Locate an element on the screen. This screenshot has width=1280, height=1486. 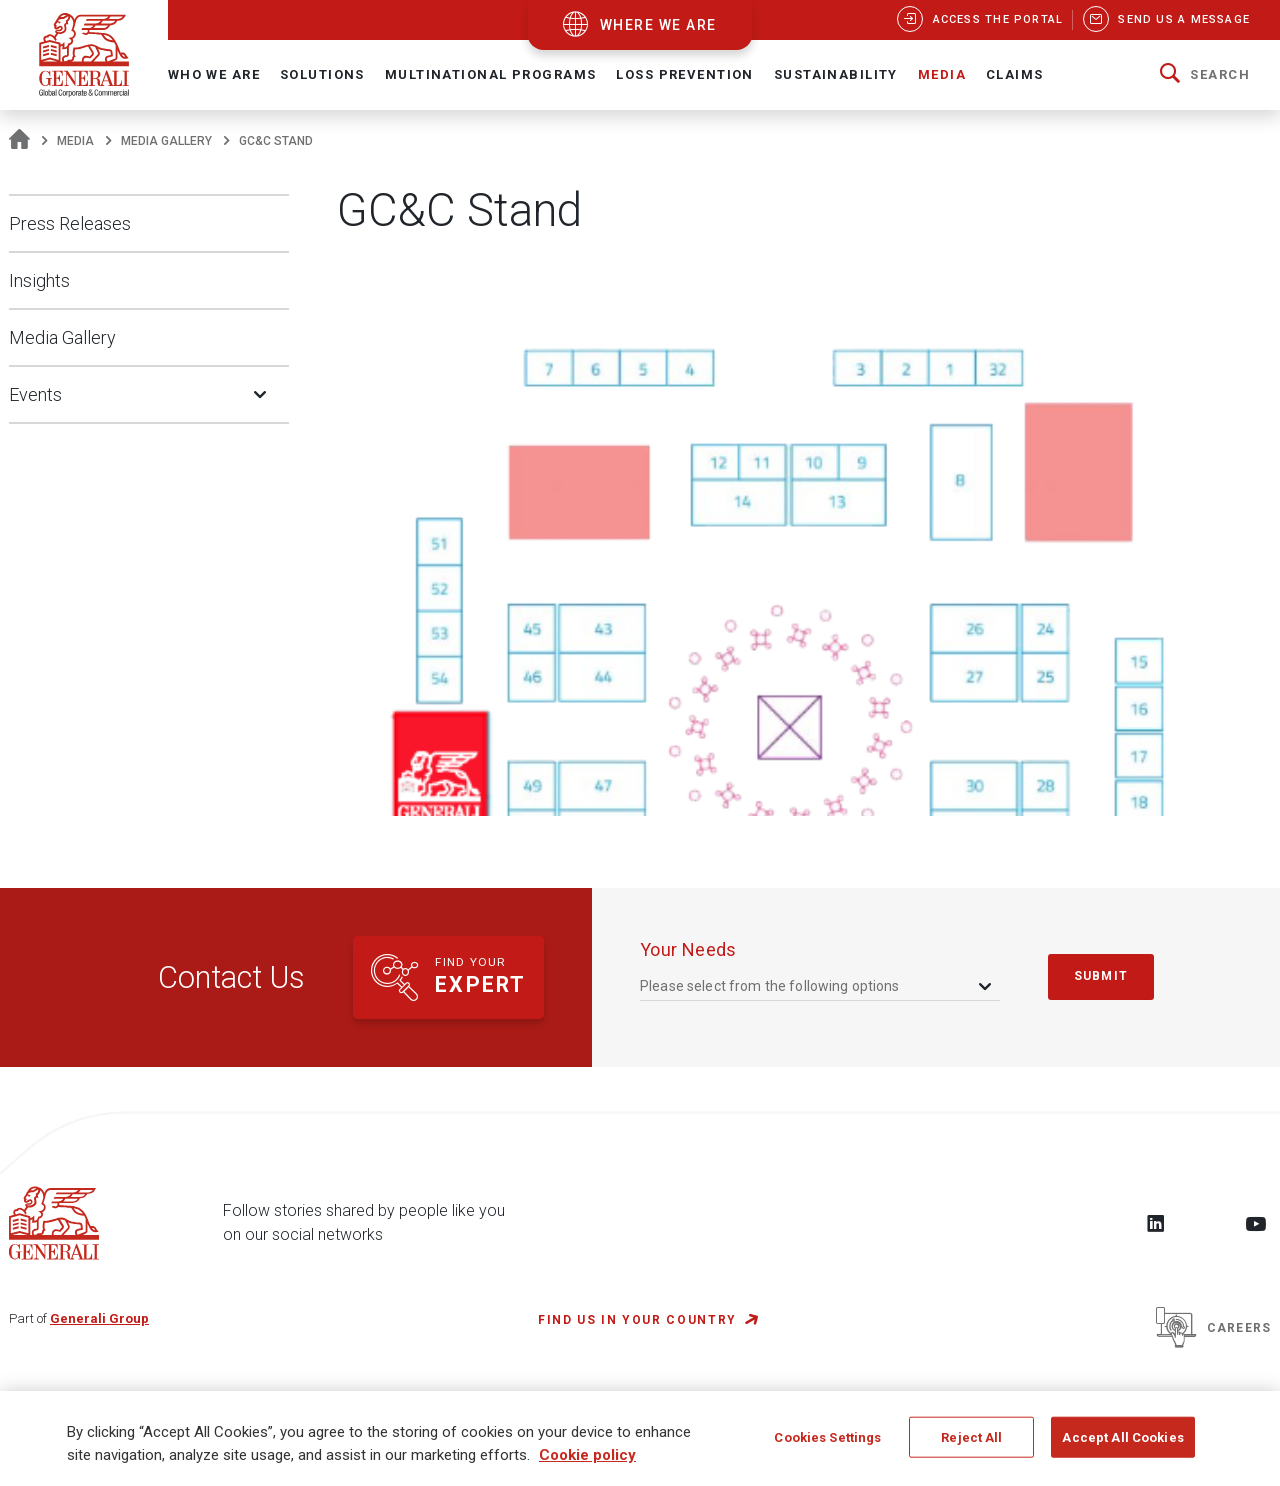
[button] is located at coordinates (1205, 75).